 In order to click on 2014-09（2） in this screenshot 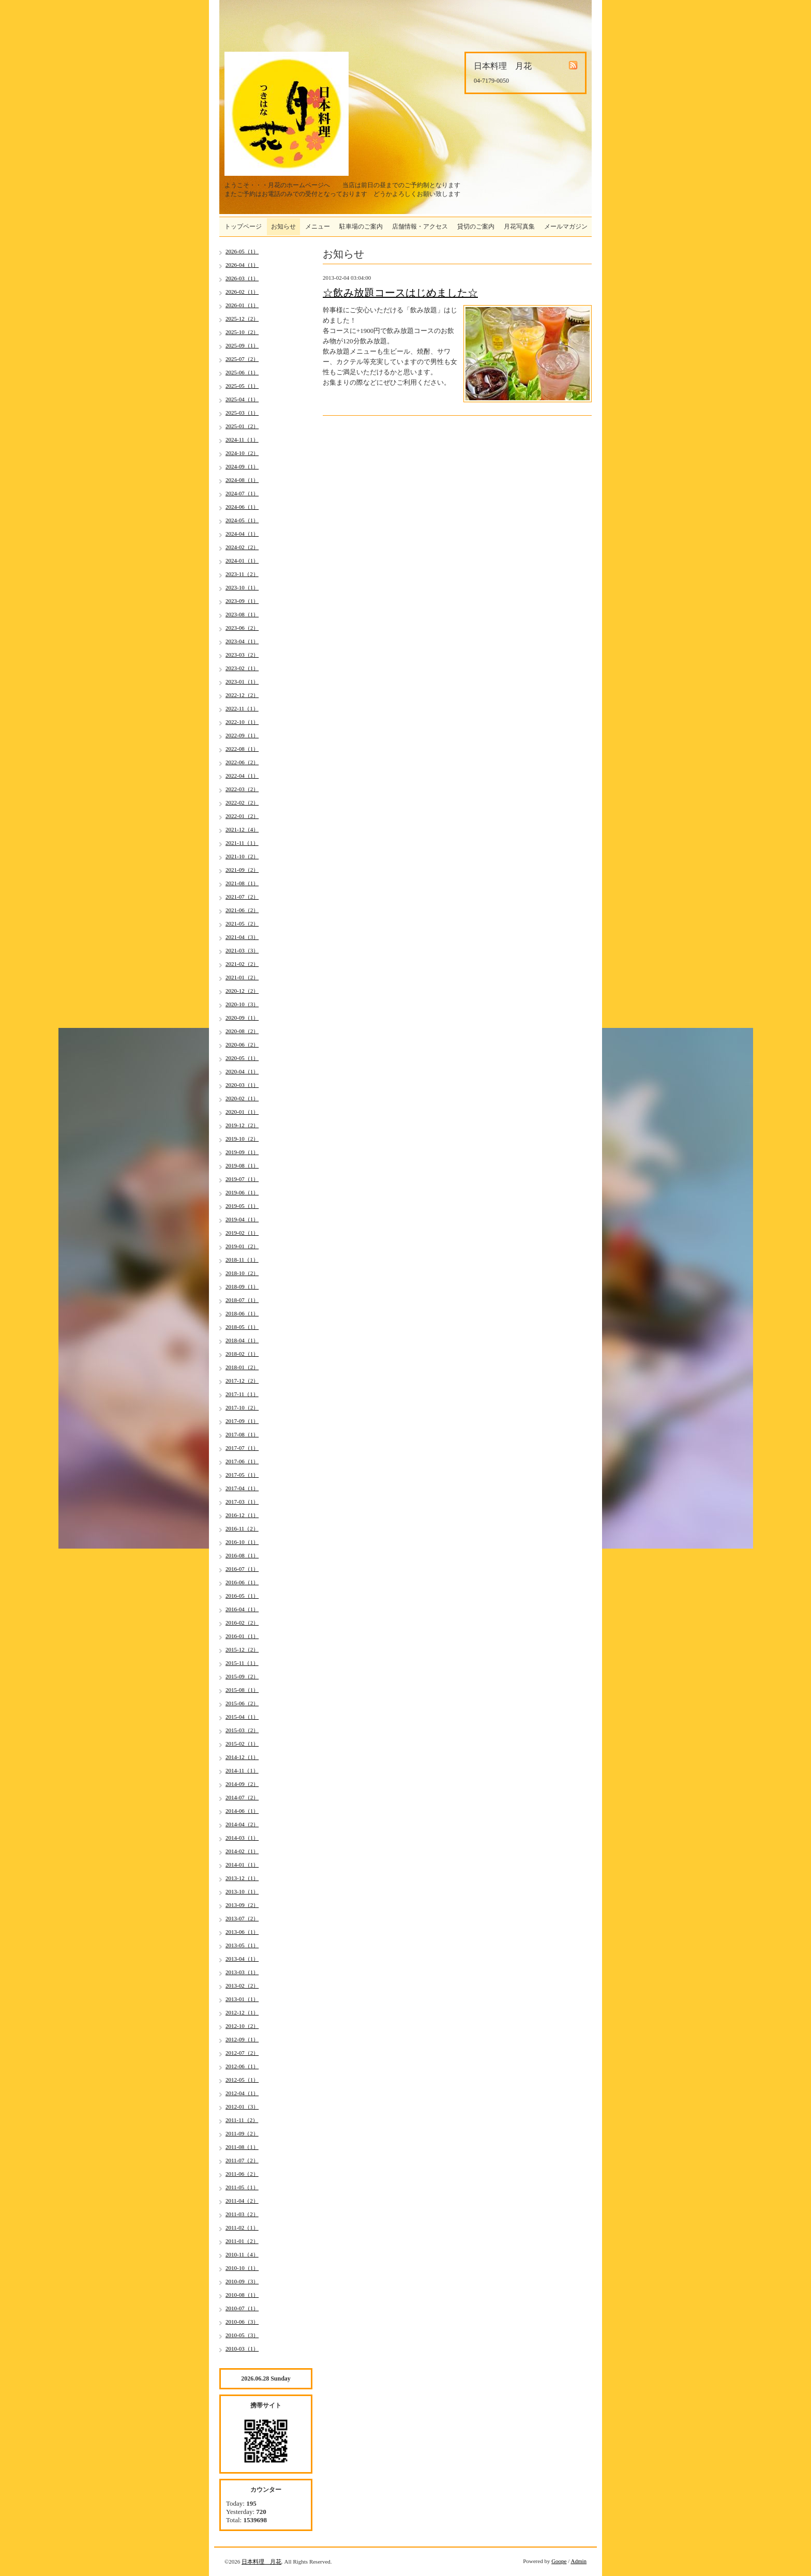, I will do `click(242, 1784)`.